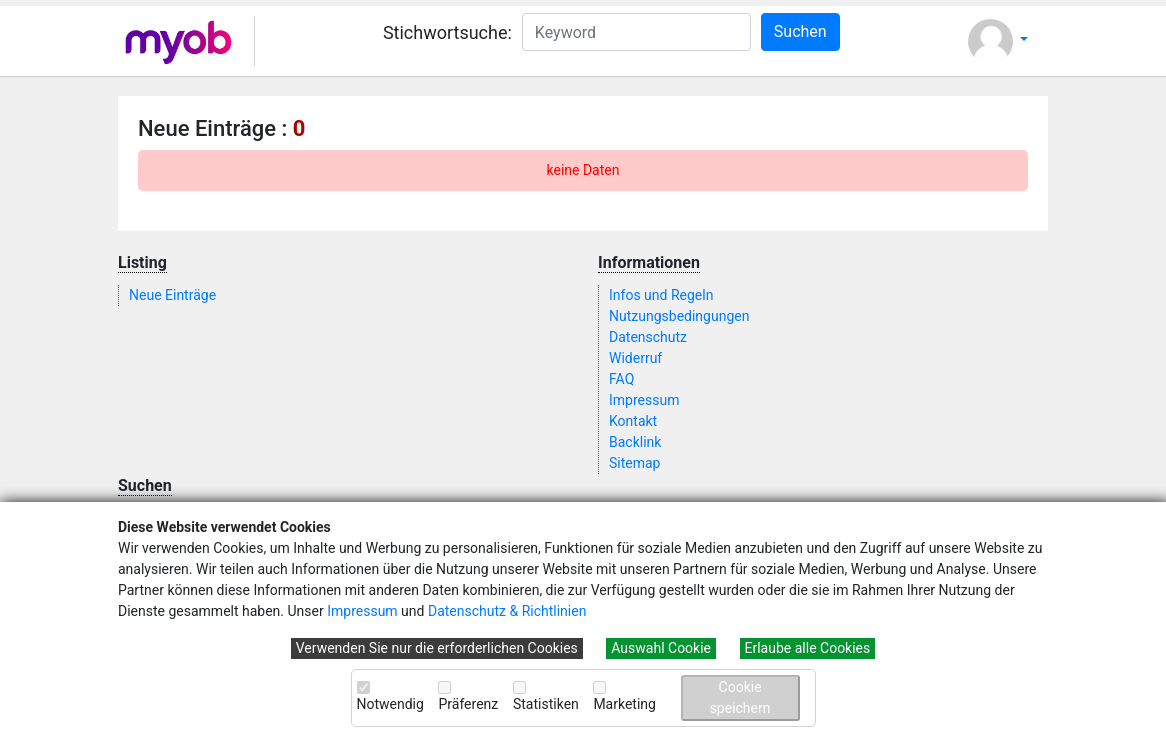 Image resolution: width=1166 pixels, height=752 pixels. Describe the element at coordinates (634, 463) in the screenshot. I see `Sitemap` at that location.